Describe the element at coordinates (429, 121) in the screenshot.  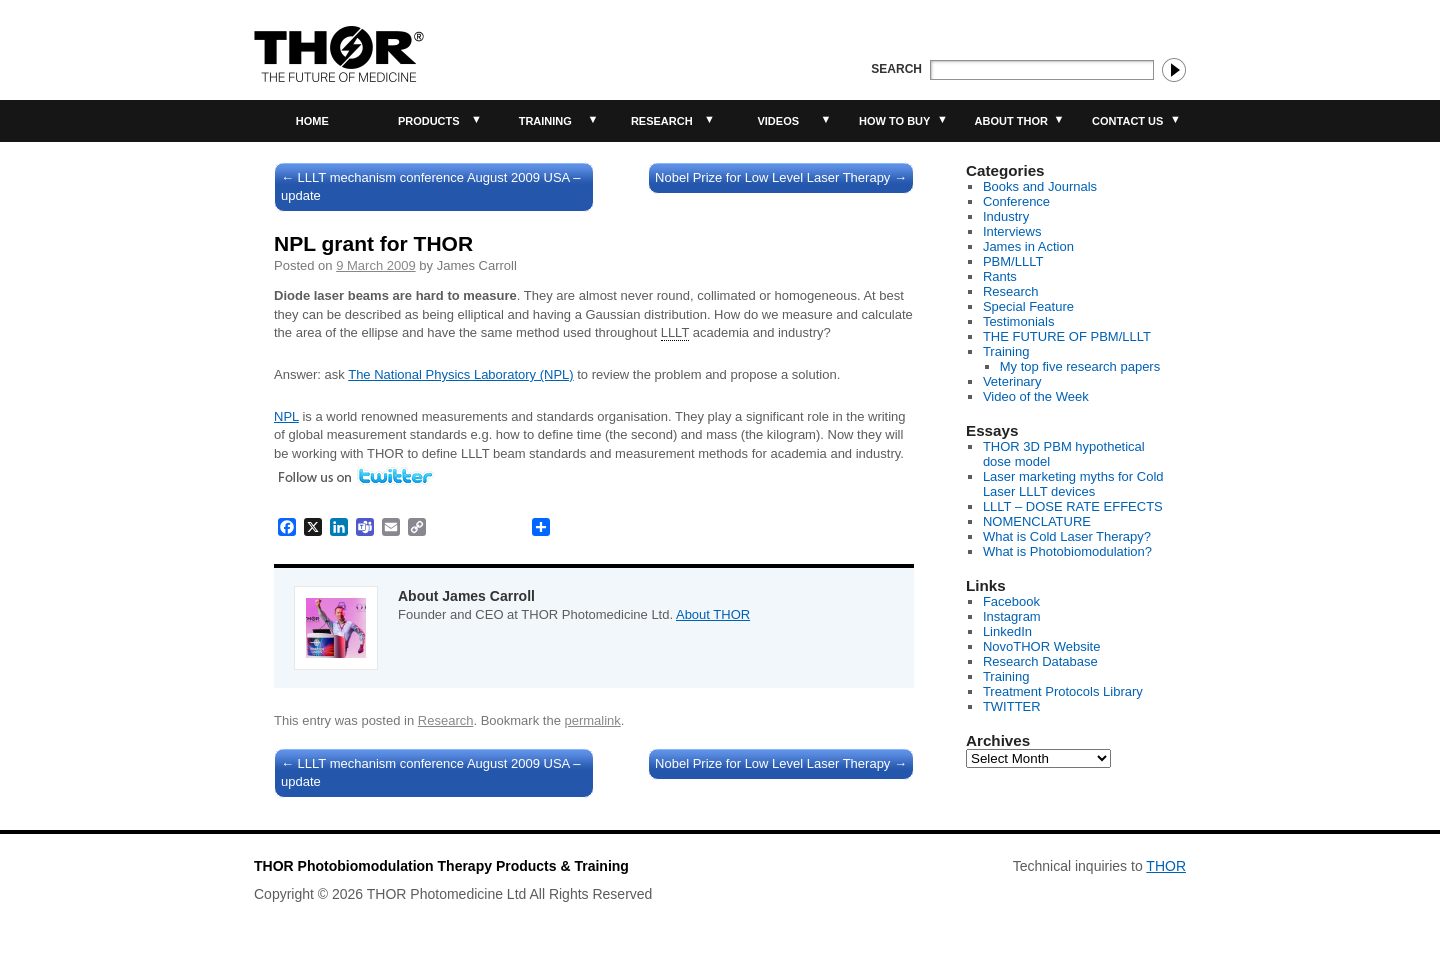
I see `Products` at that location.